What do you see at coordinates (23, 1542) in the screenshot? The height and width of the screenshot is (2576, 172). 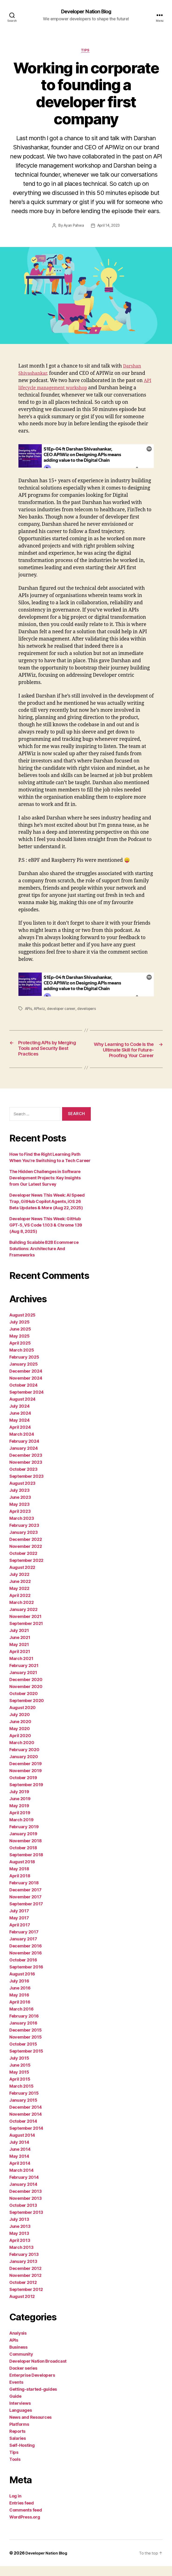 I see `January 2023` at bounding box center [23, 1542].